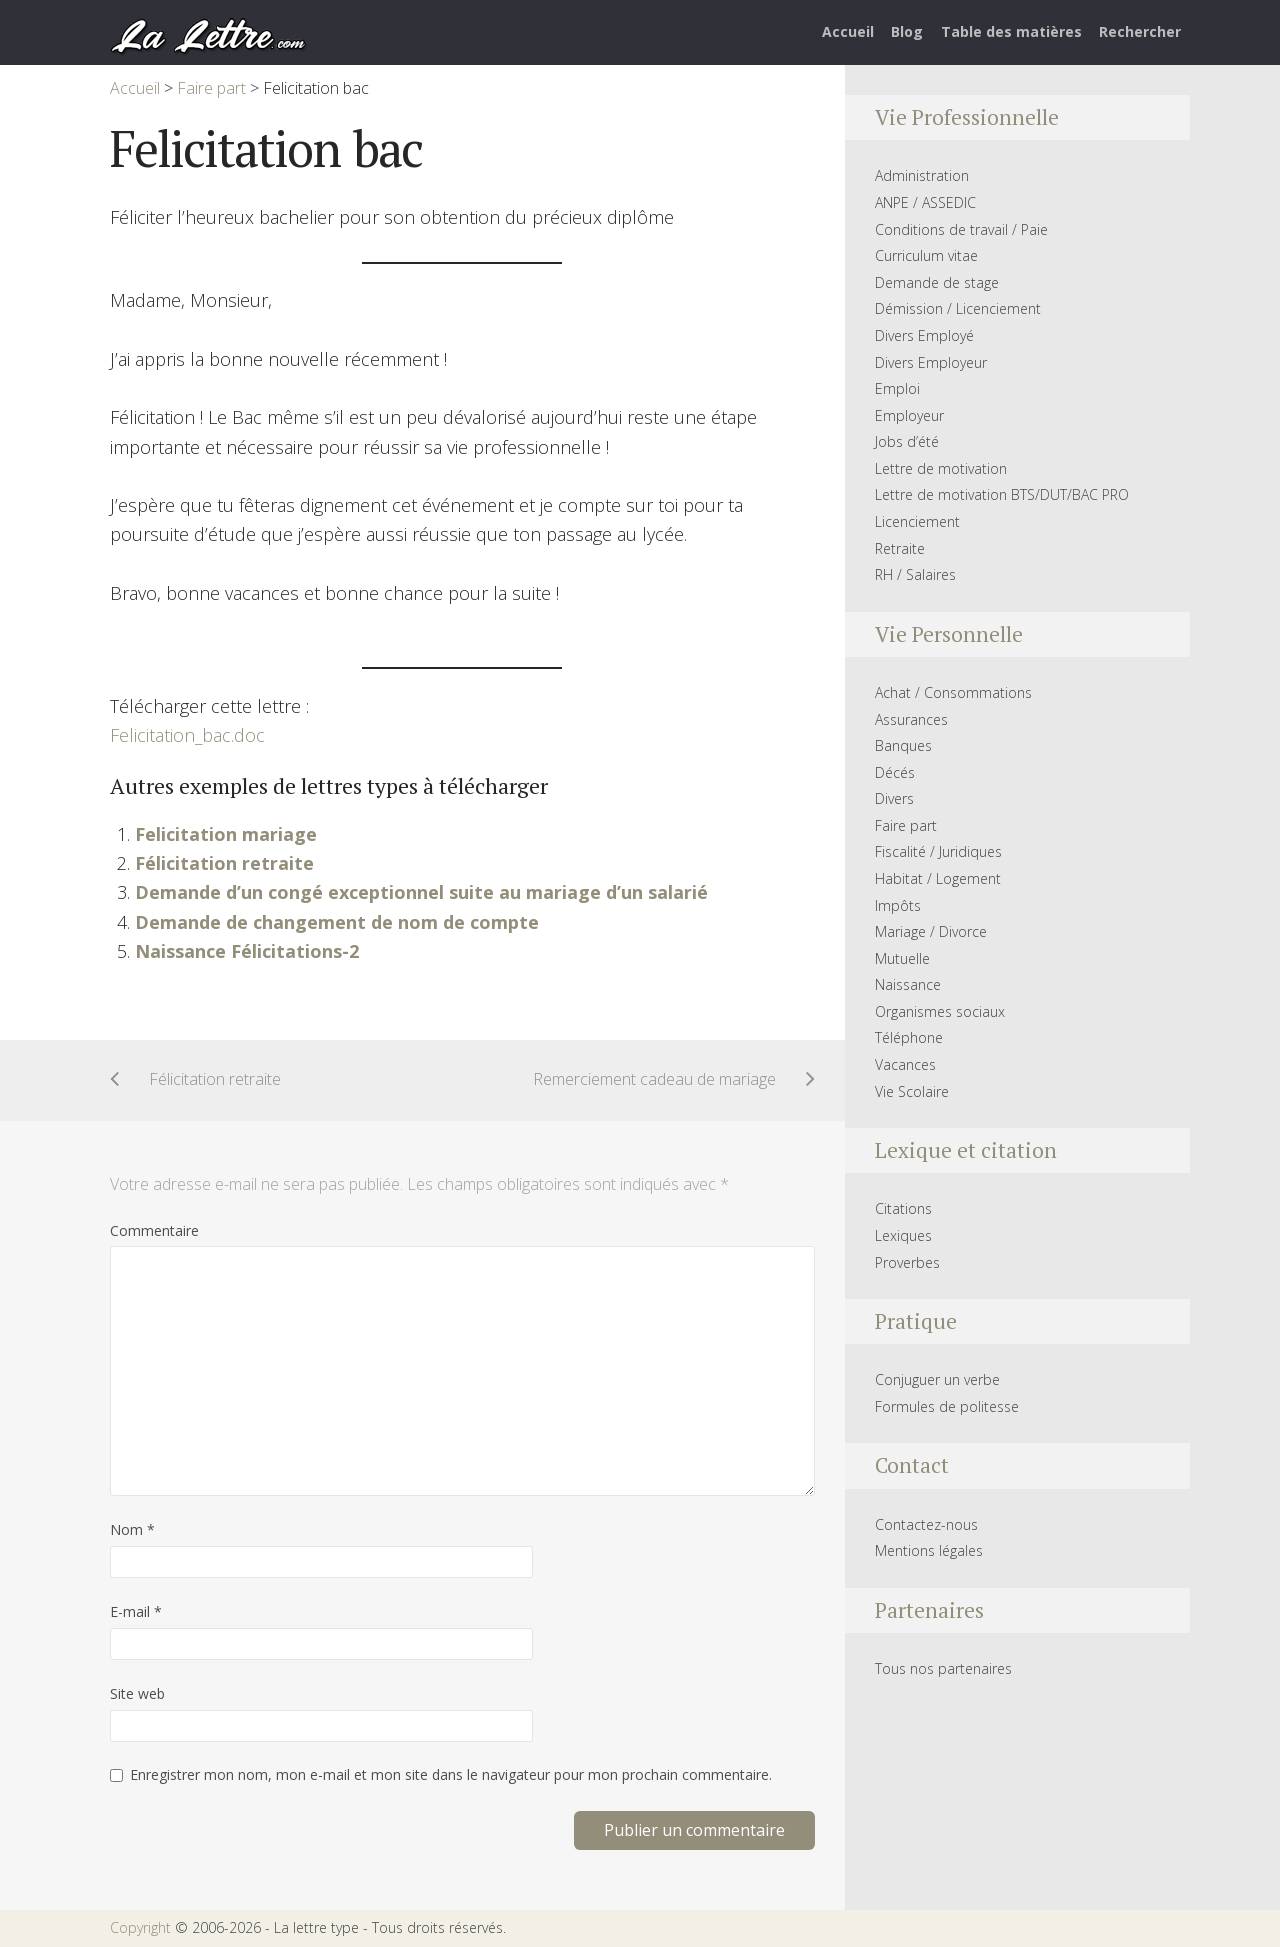 This screenshot has height=1947, width=1280. Describe the element at coordinates (931, 931) in the screenshot. I see `Mariage / Divorce` at that location.